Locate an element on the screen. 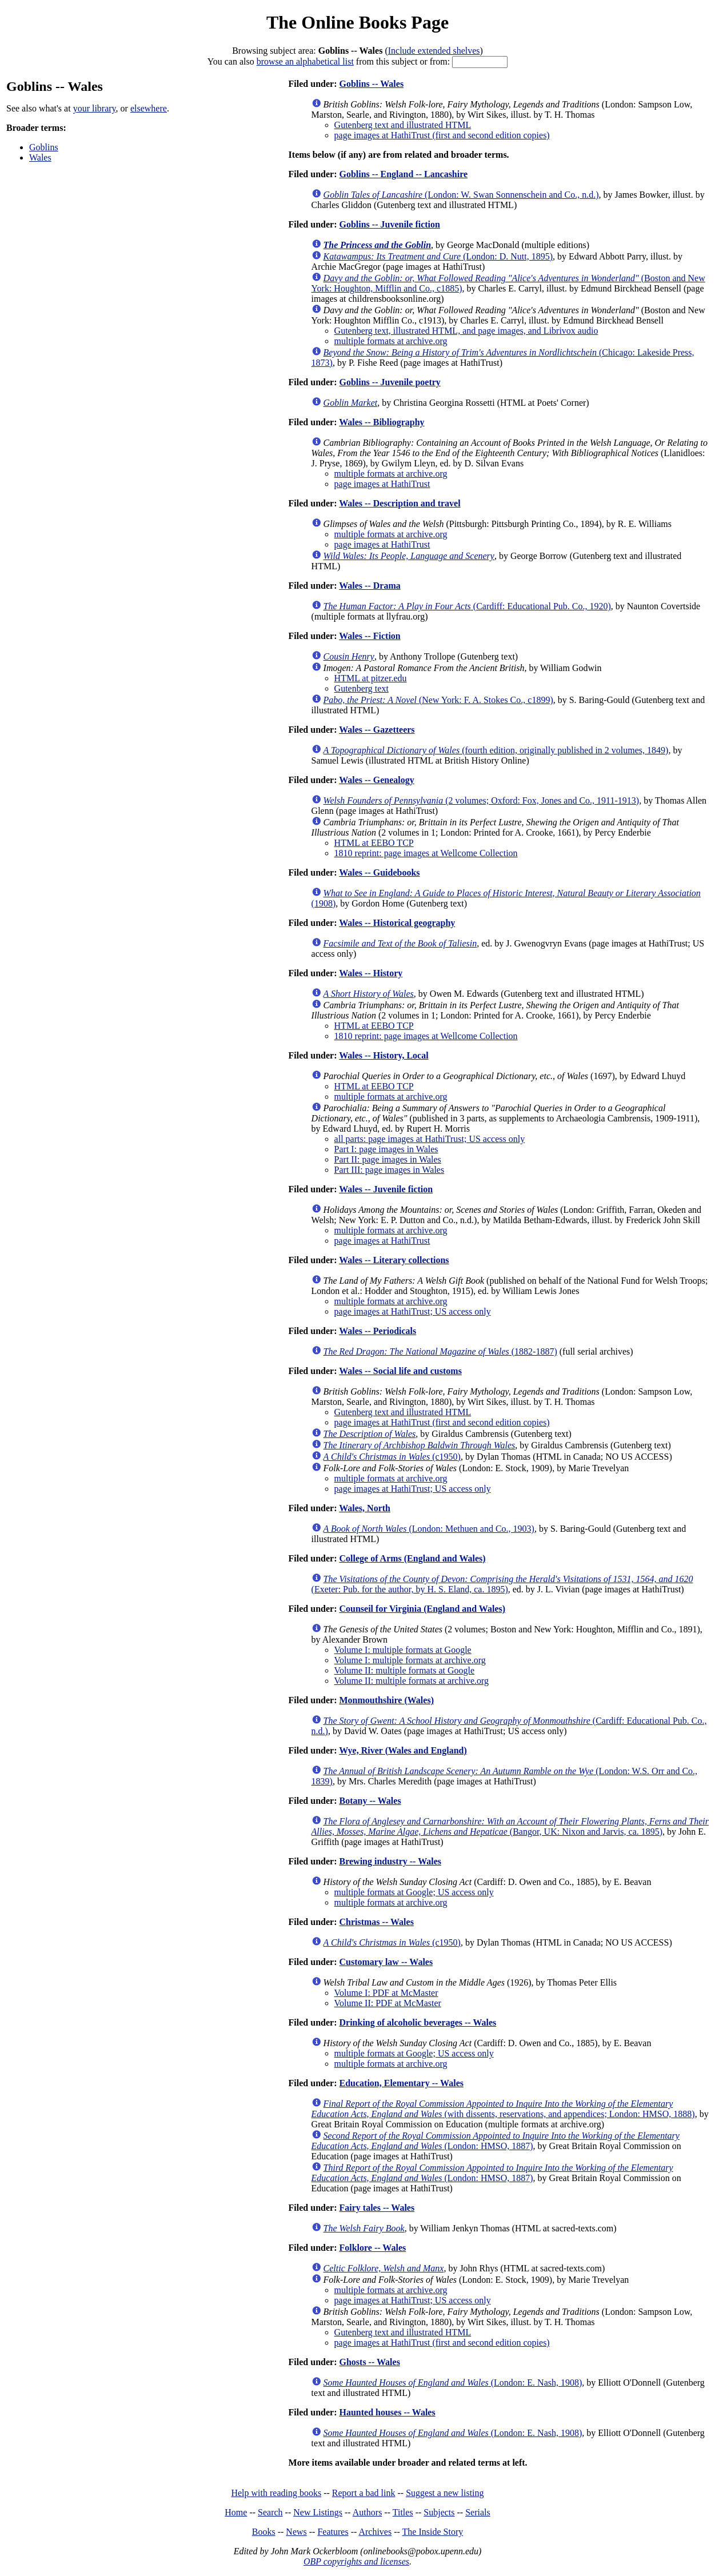  all parts: page images at HathiTrust; US access only is located at coordinates (429, 1139).